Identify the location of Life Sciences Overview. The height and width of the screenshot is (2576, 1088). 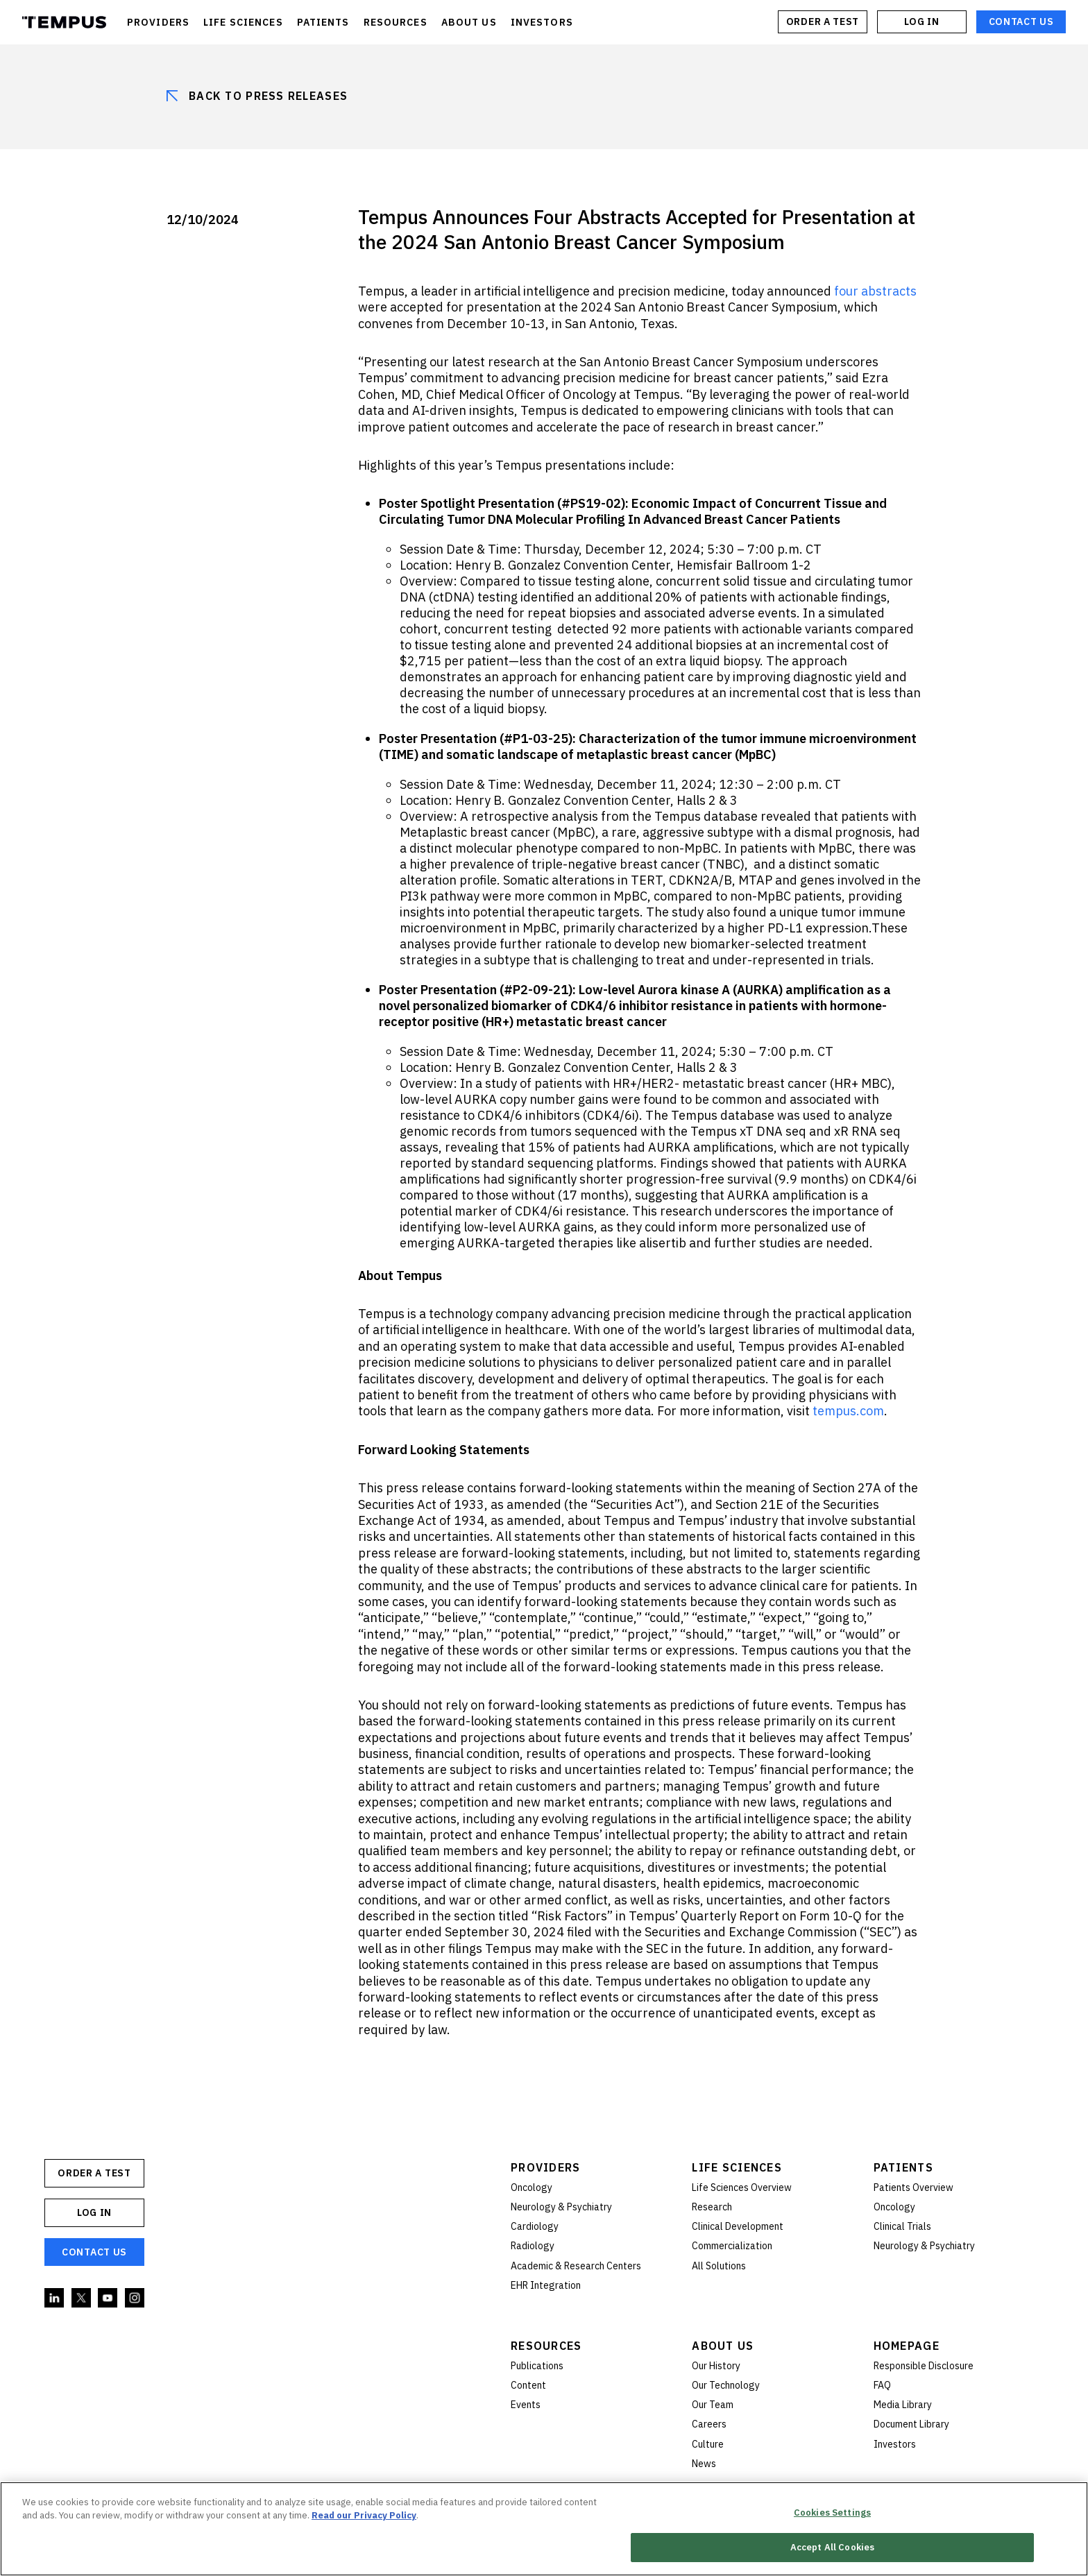
(742, 2187).